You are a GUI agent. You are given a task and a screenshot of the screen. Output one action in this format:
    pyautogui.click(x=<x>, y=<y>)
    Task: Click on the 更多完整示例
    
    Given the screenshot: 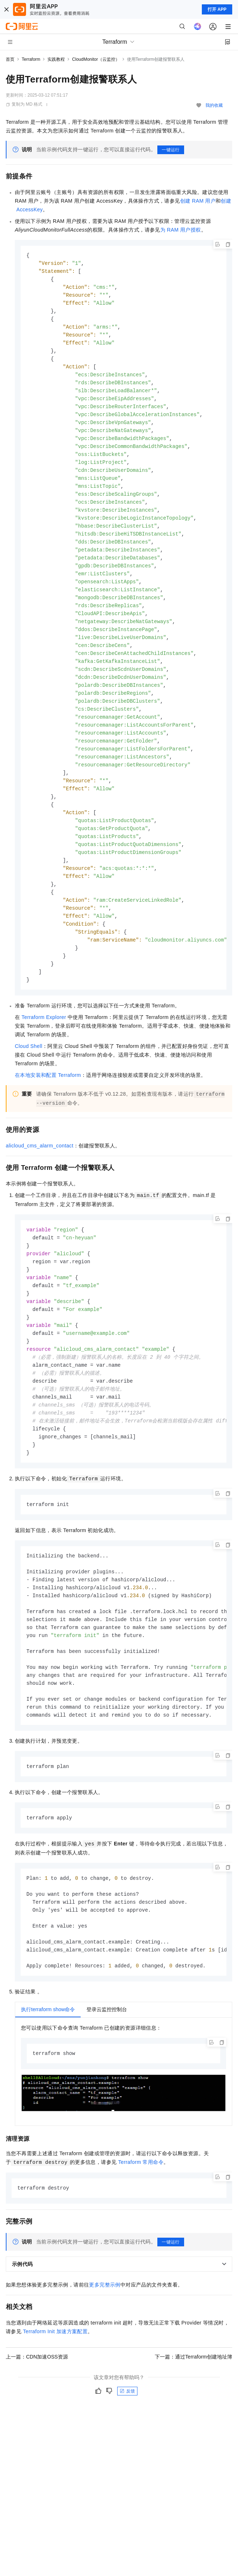 What is the action you would take?
    pyautogui.click(x=104, y=2342)
    